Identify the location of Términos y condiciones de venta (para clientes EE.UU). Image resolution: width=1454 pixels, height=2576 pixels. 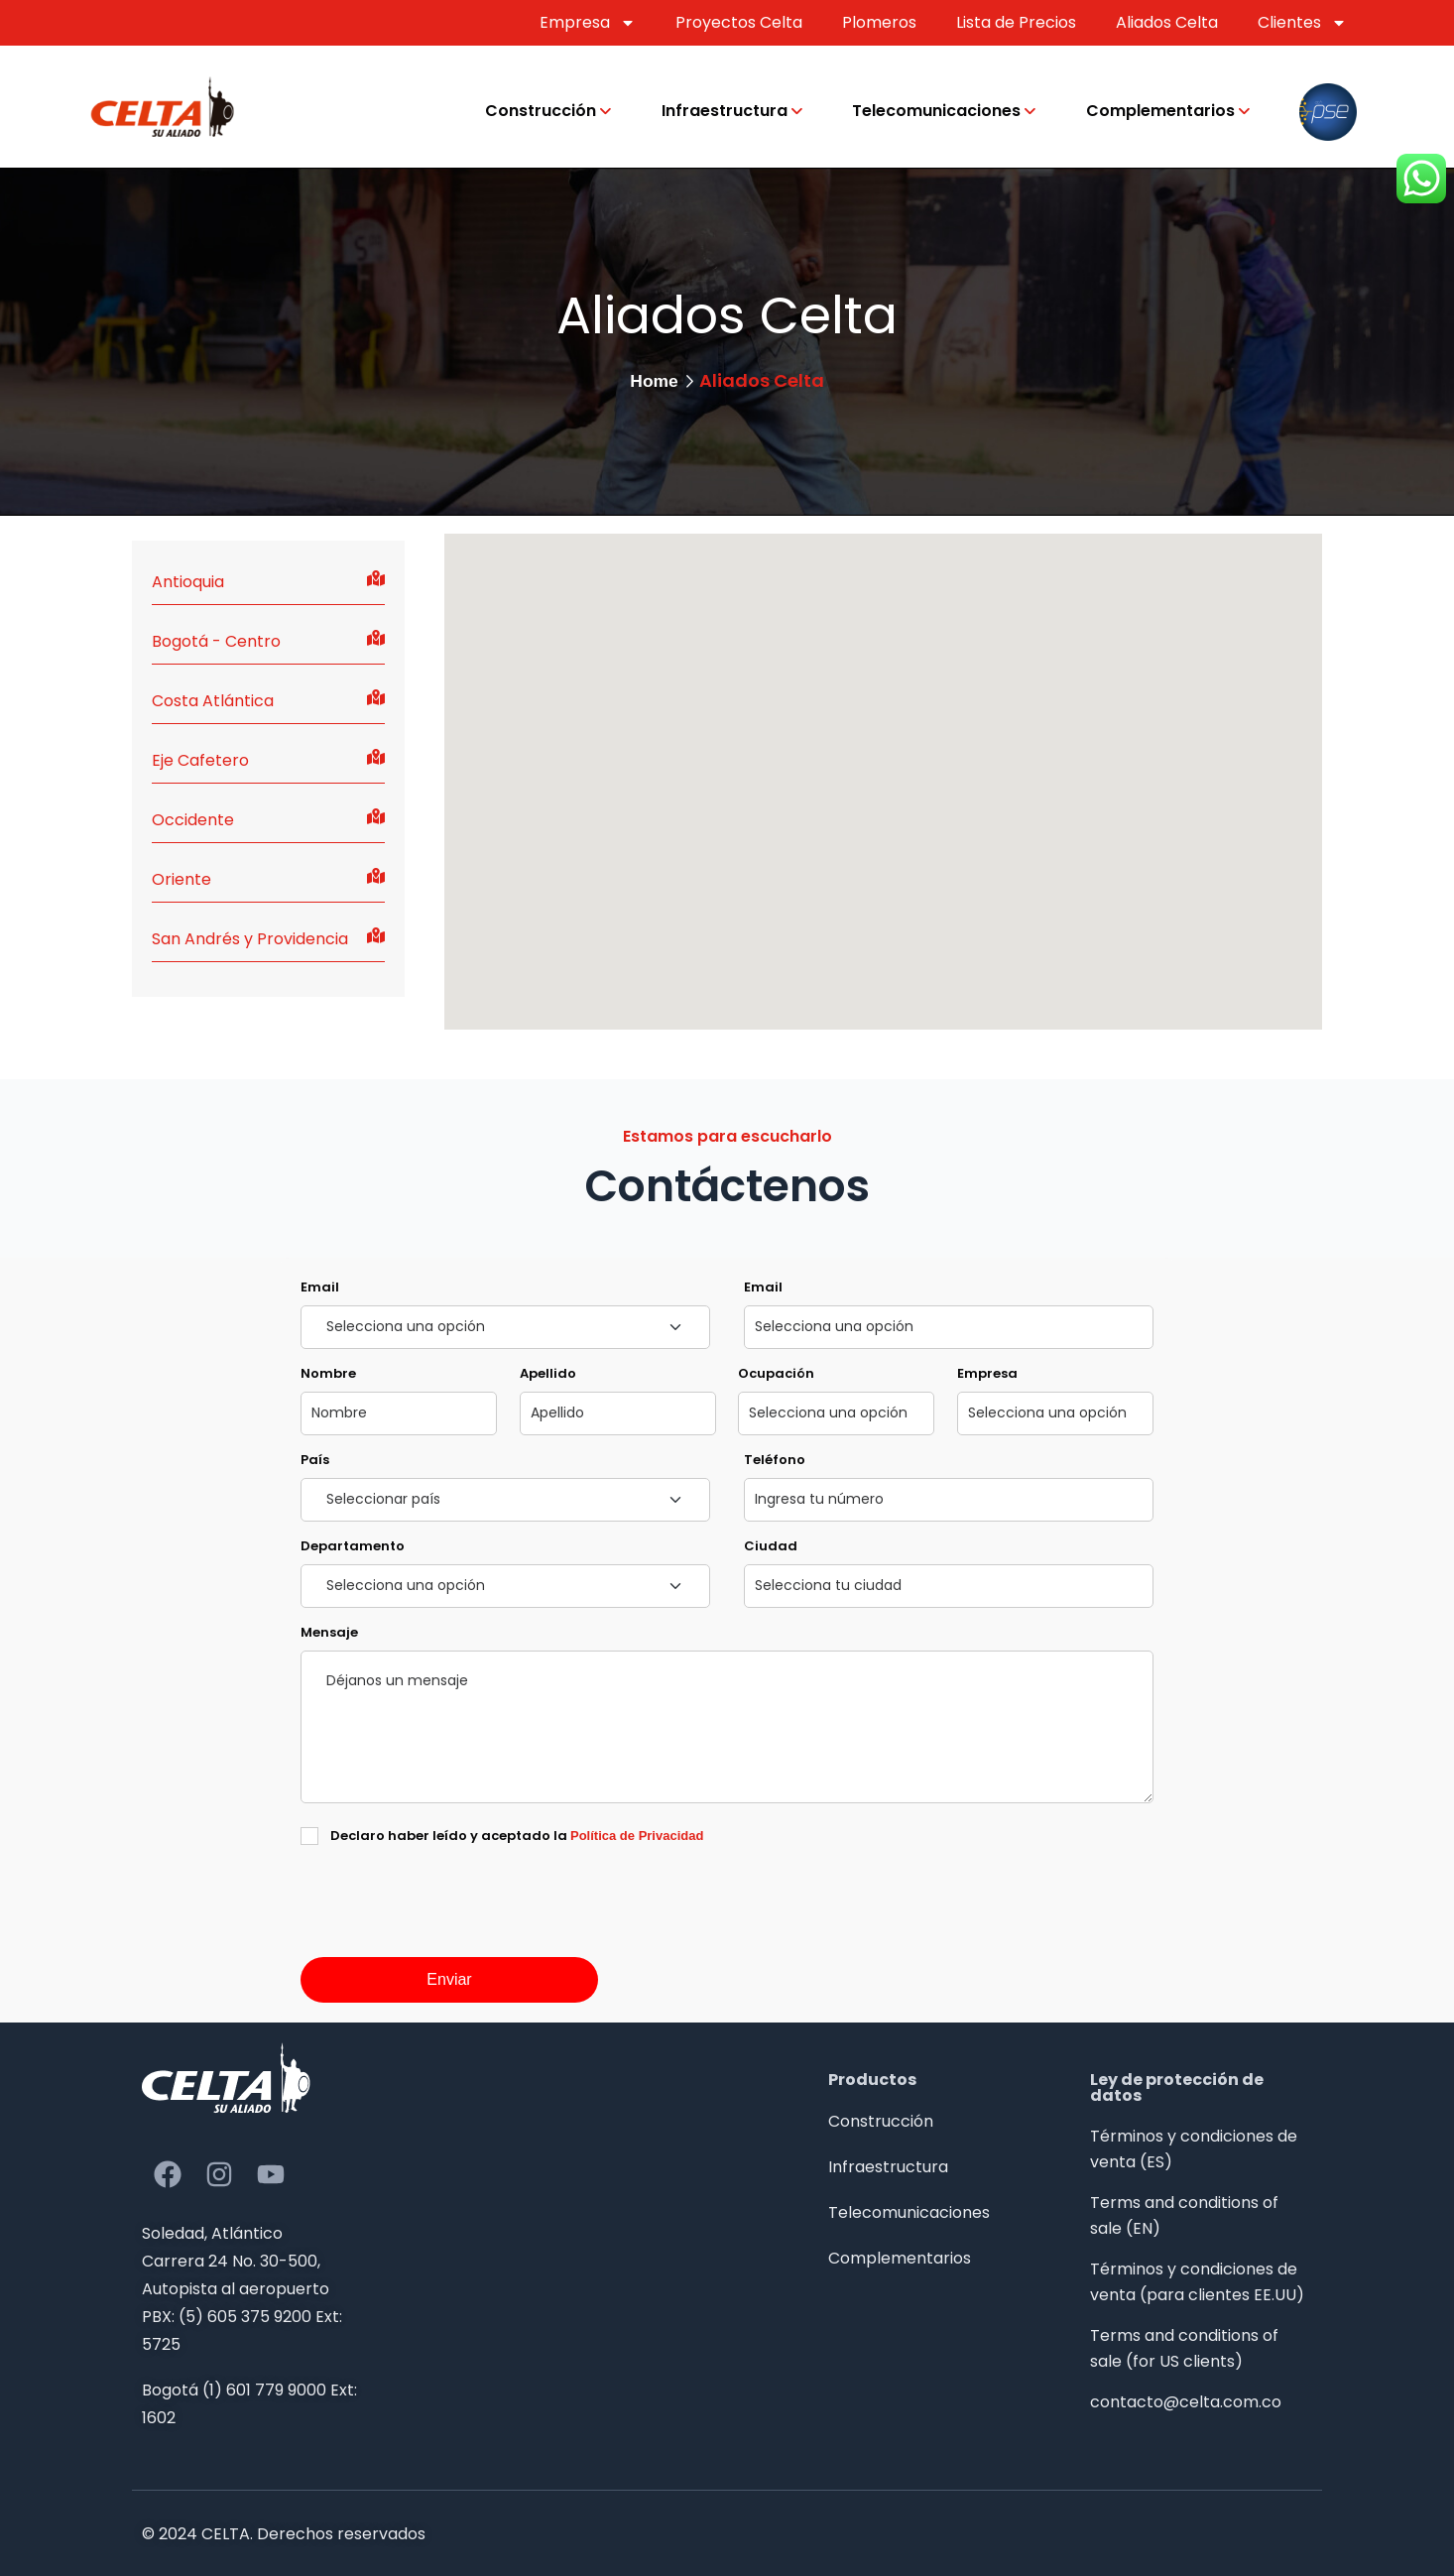
(1197, 2282).